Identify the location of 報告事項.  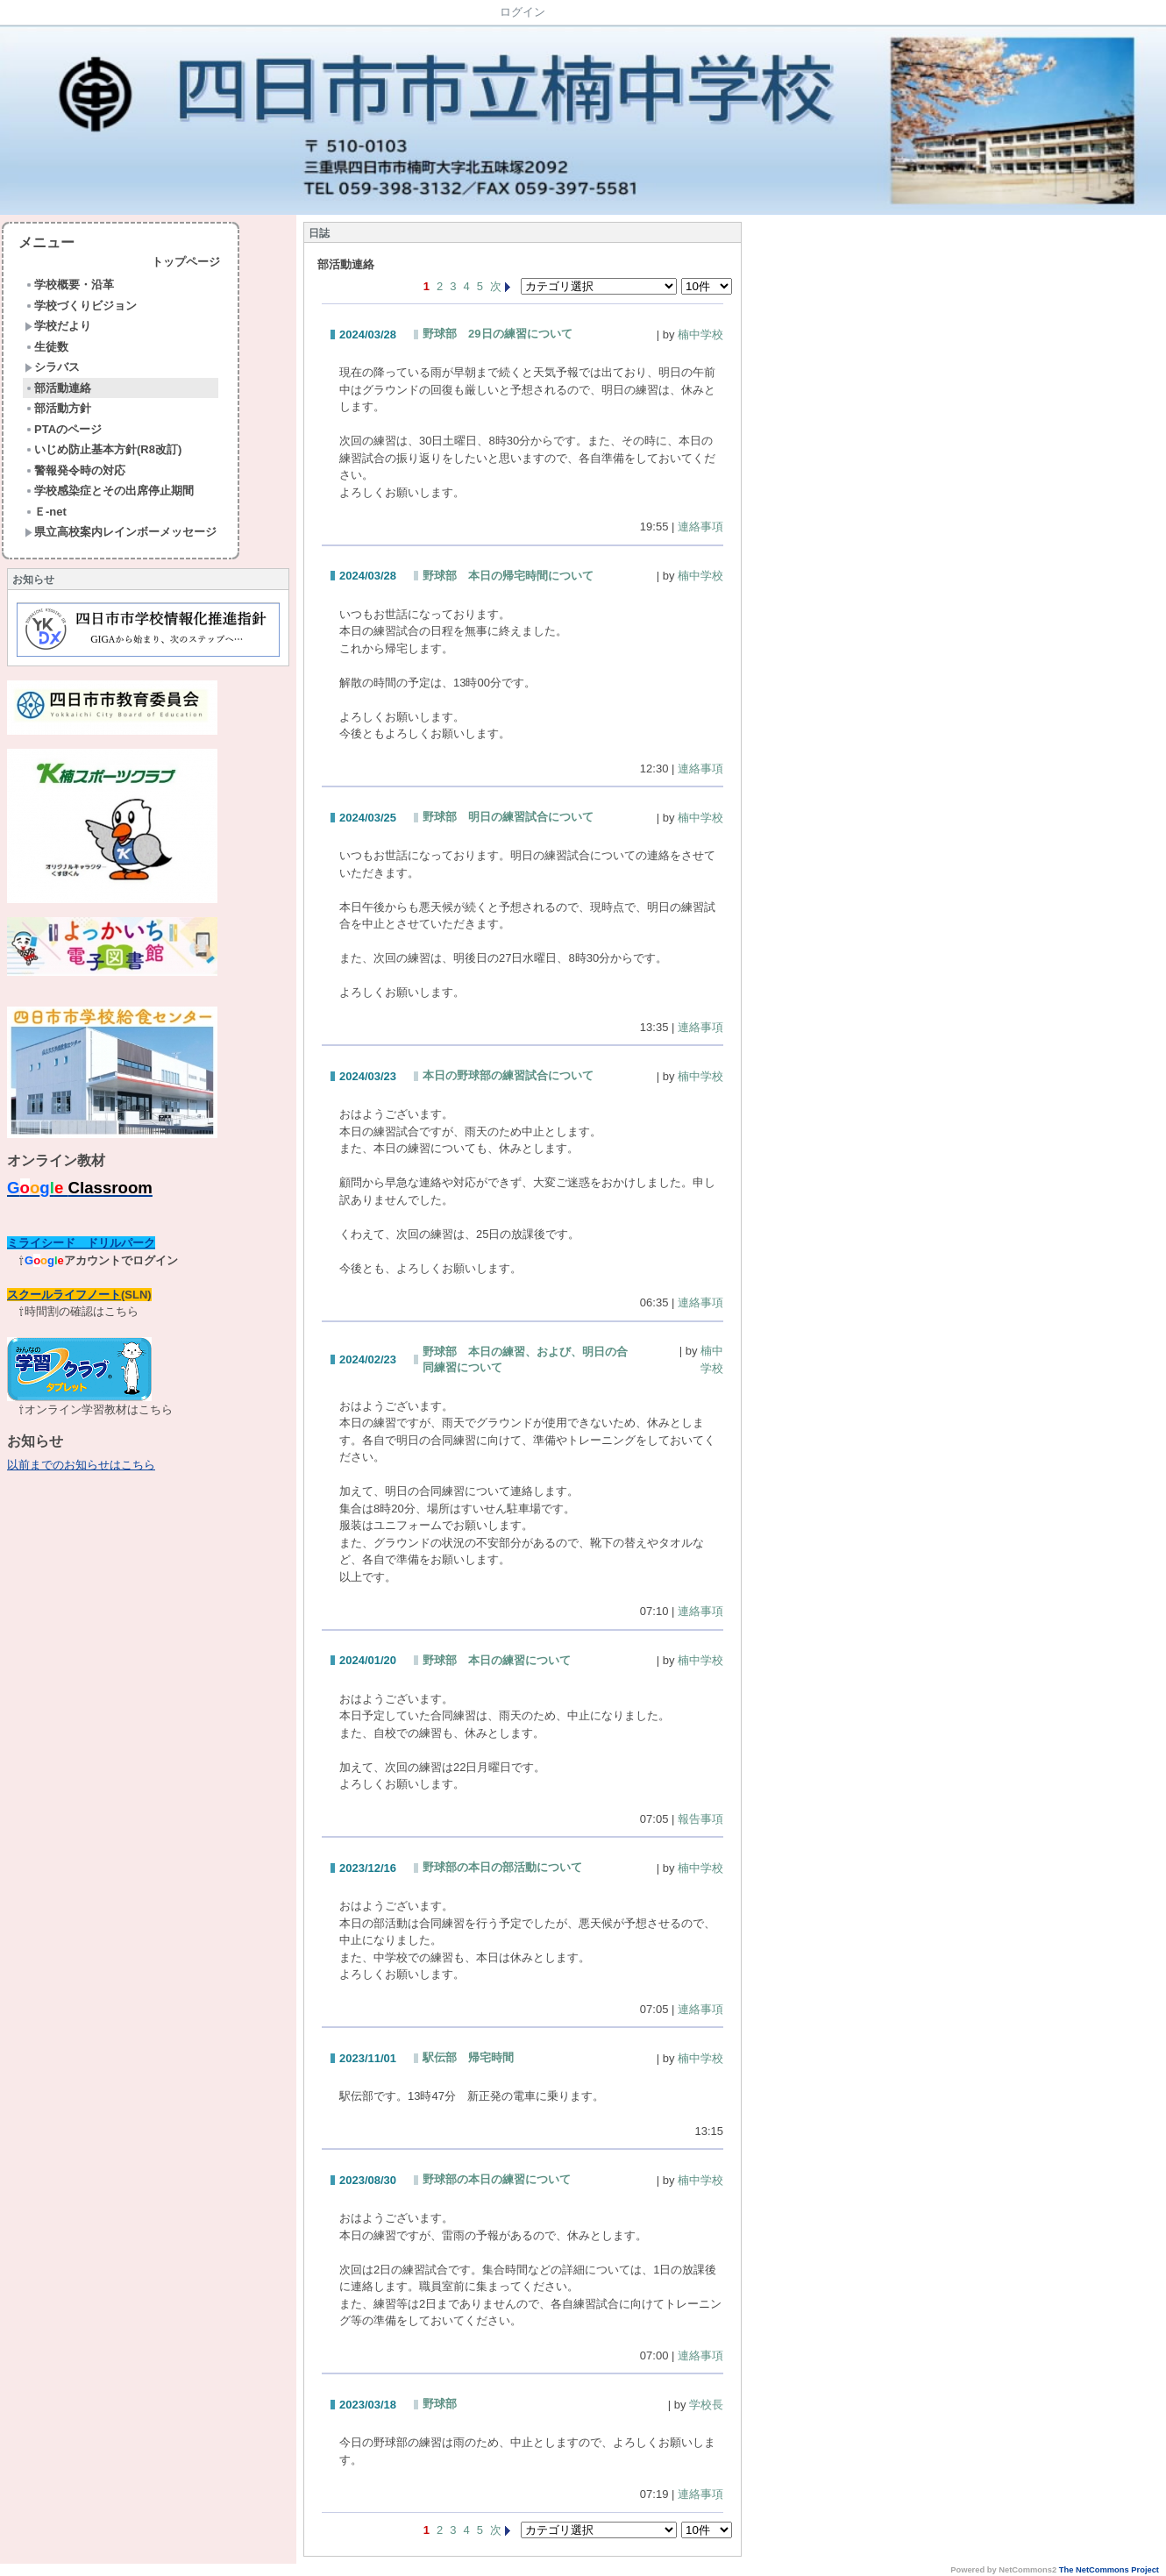
(700, 1818).